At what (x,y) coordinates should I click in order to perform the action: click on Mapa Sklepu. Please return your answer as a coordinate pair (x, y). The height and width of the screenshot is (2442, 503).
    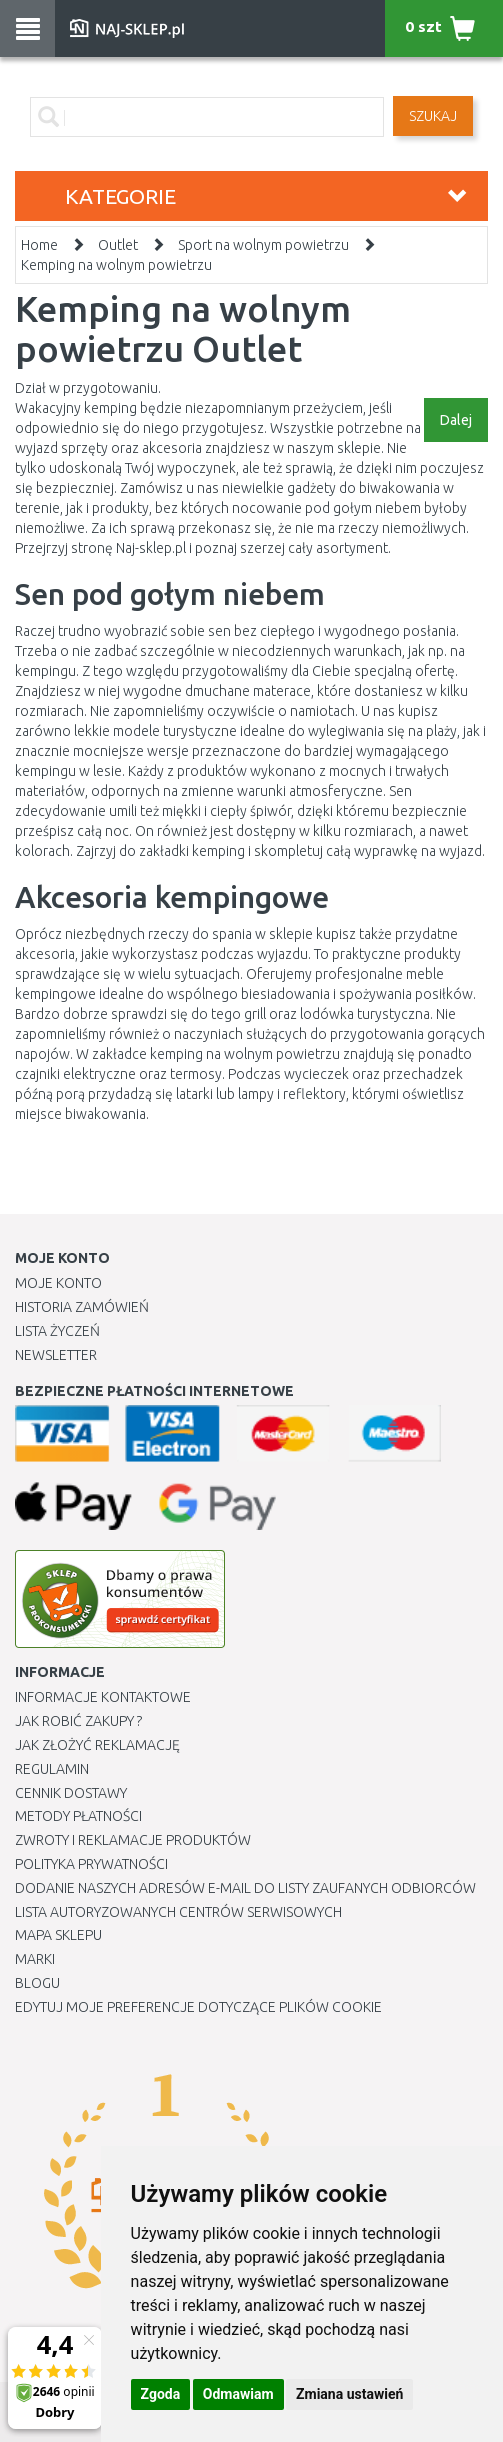
    Looking at the image, I should click on (58, 1935).